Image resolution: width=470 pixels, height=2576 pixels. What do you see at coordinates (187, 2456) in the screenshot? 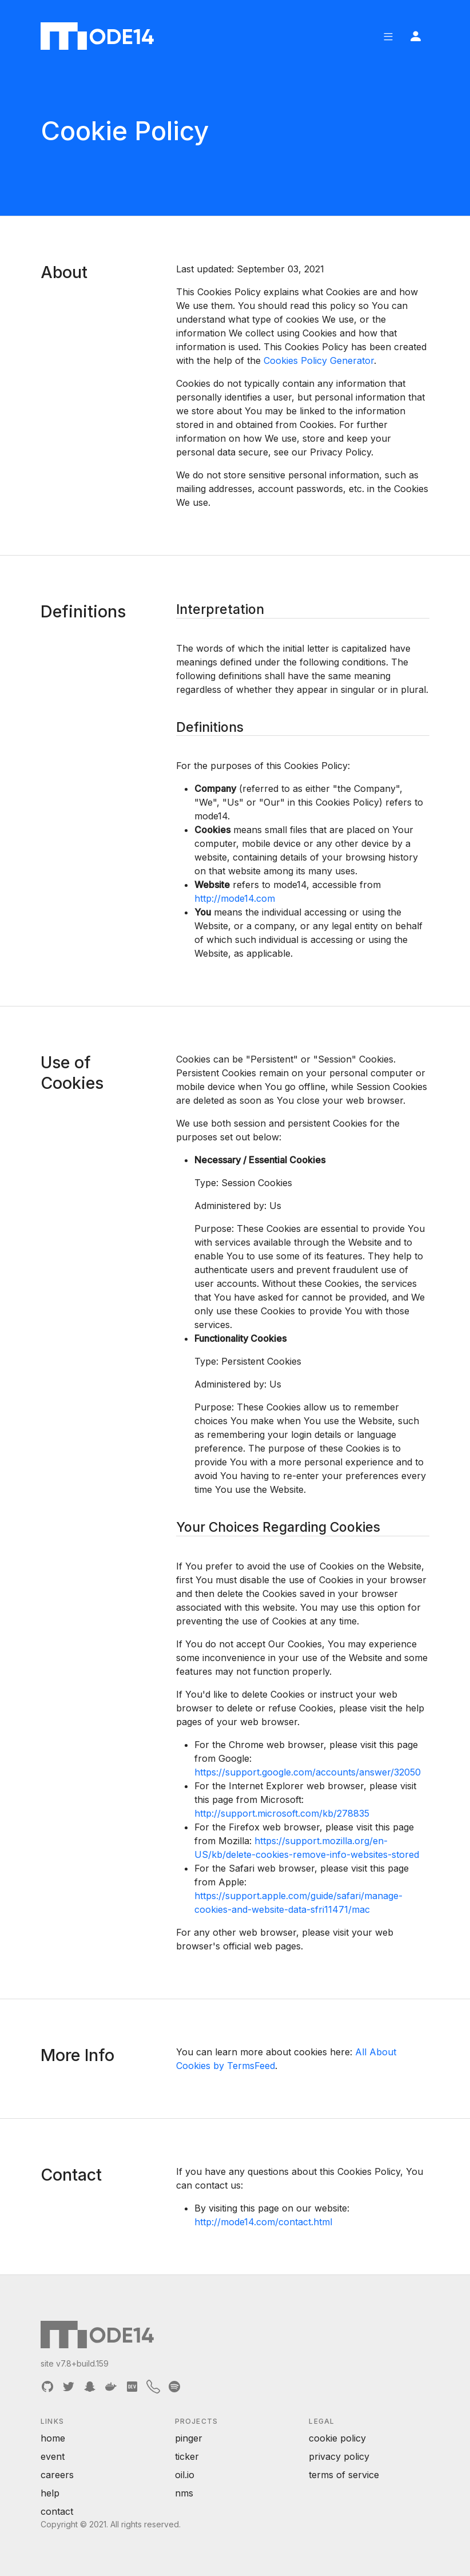
I see `ticker` at bounding box center [187, 2456].